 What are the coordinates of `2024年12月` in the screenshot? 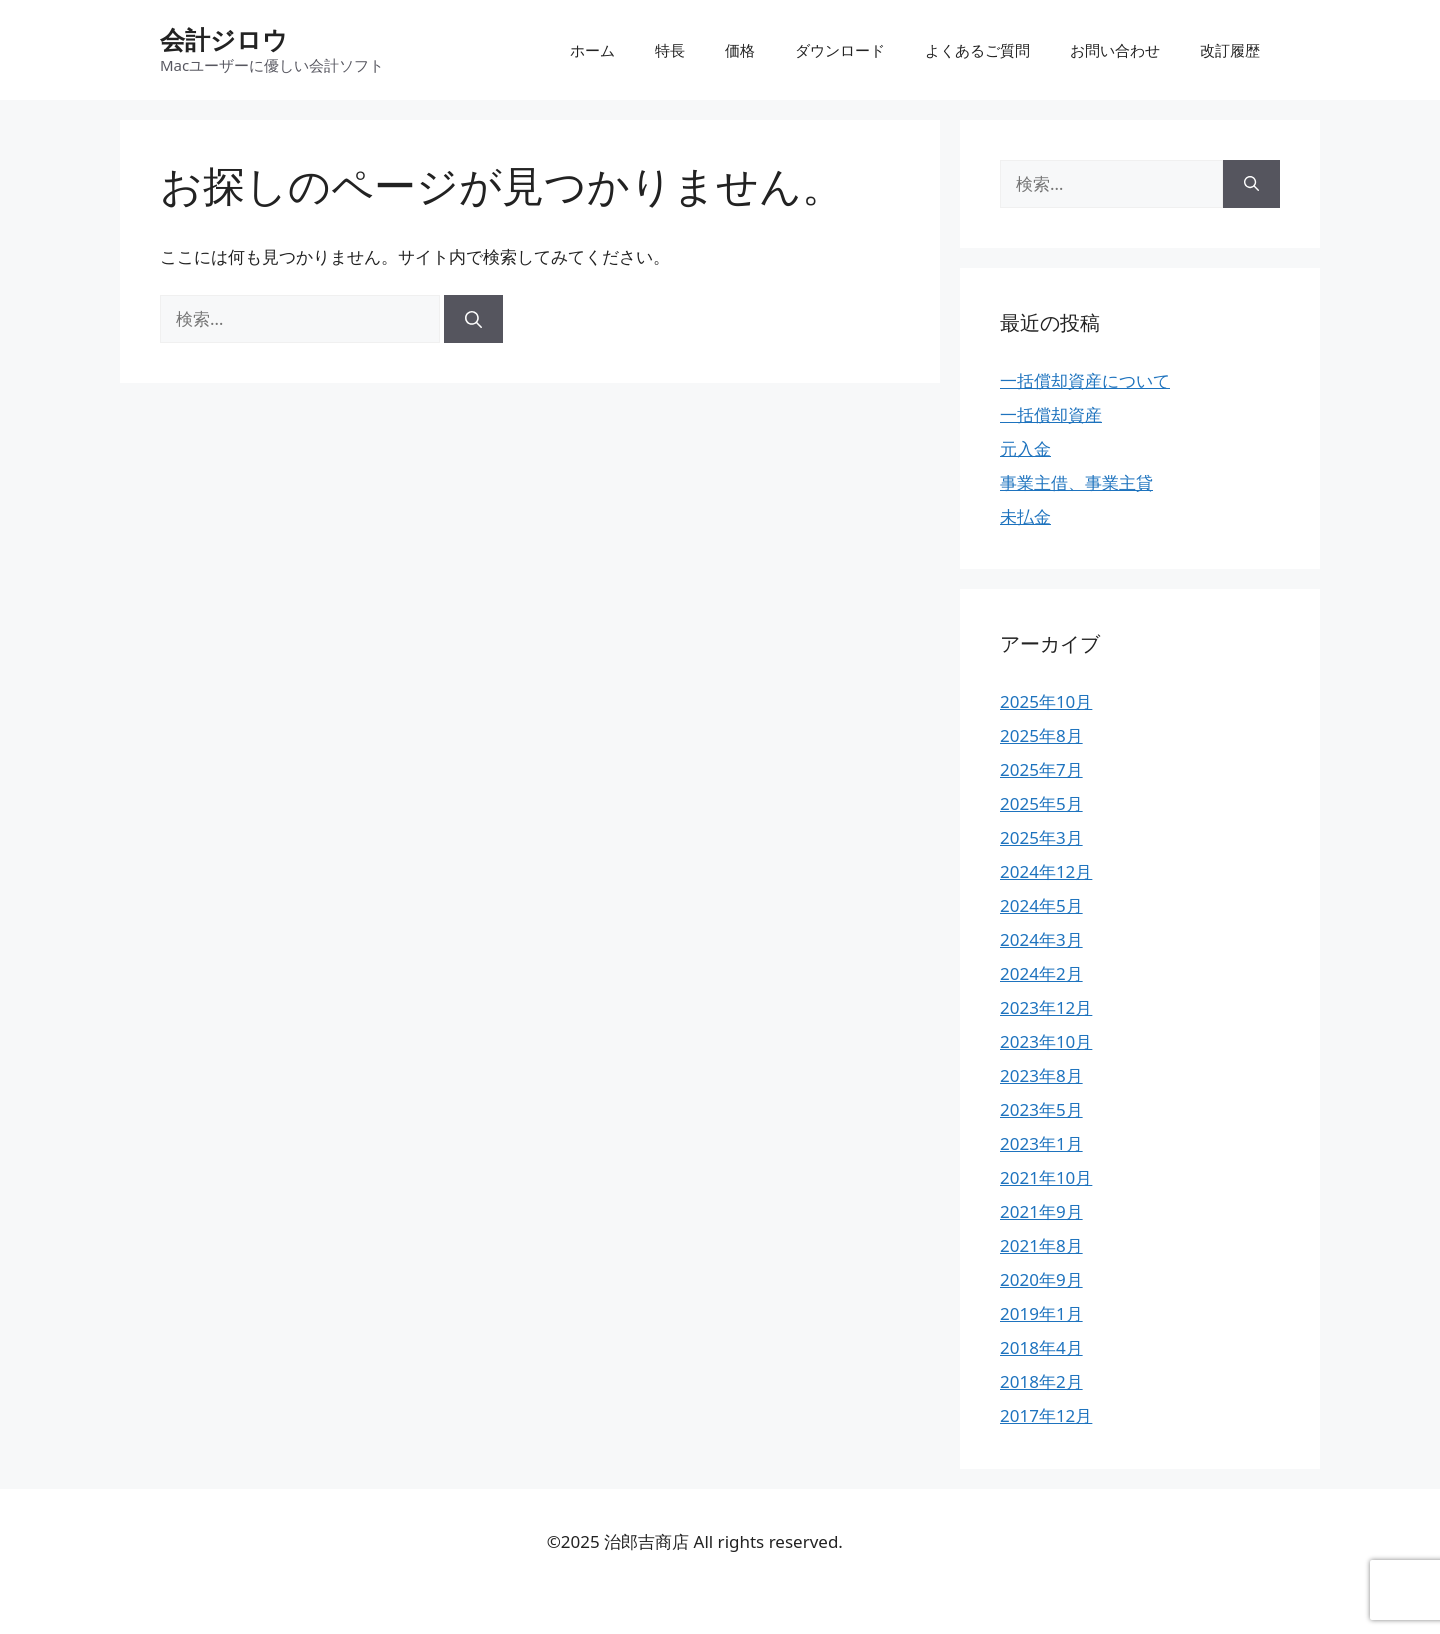 It's located at (1046, 871).